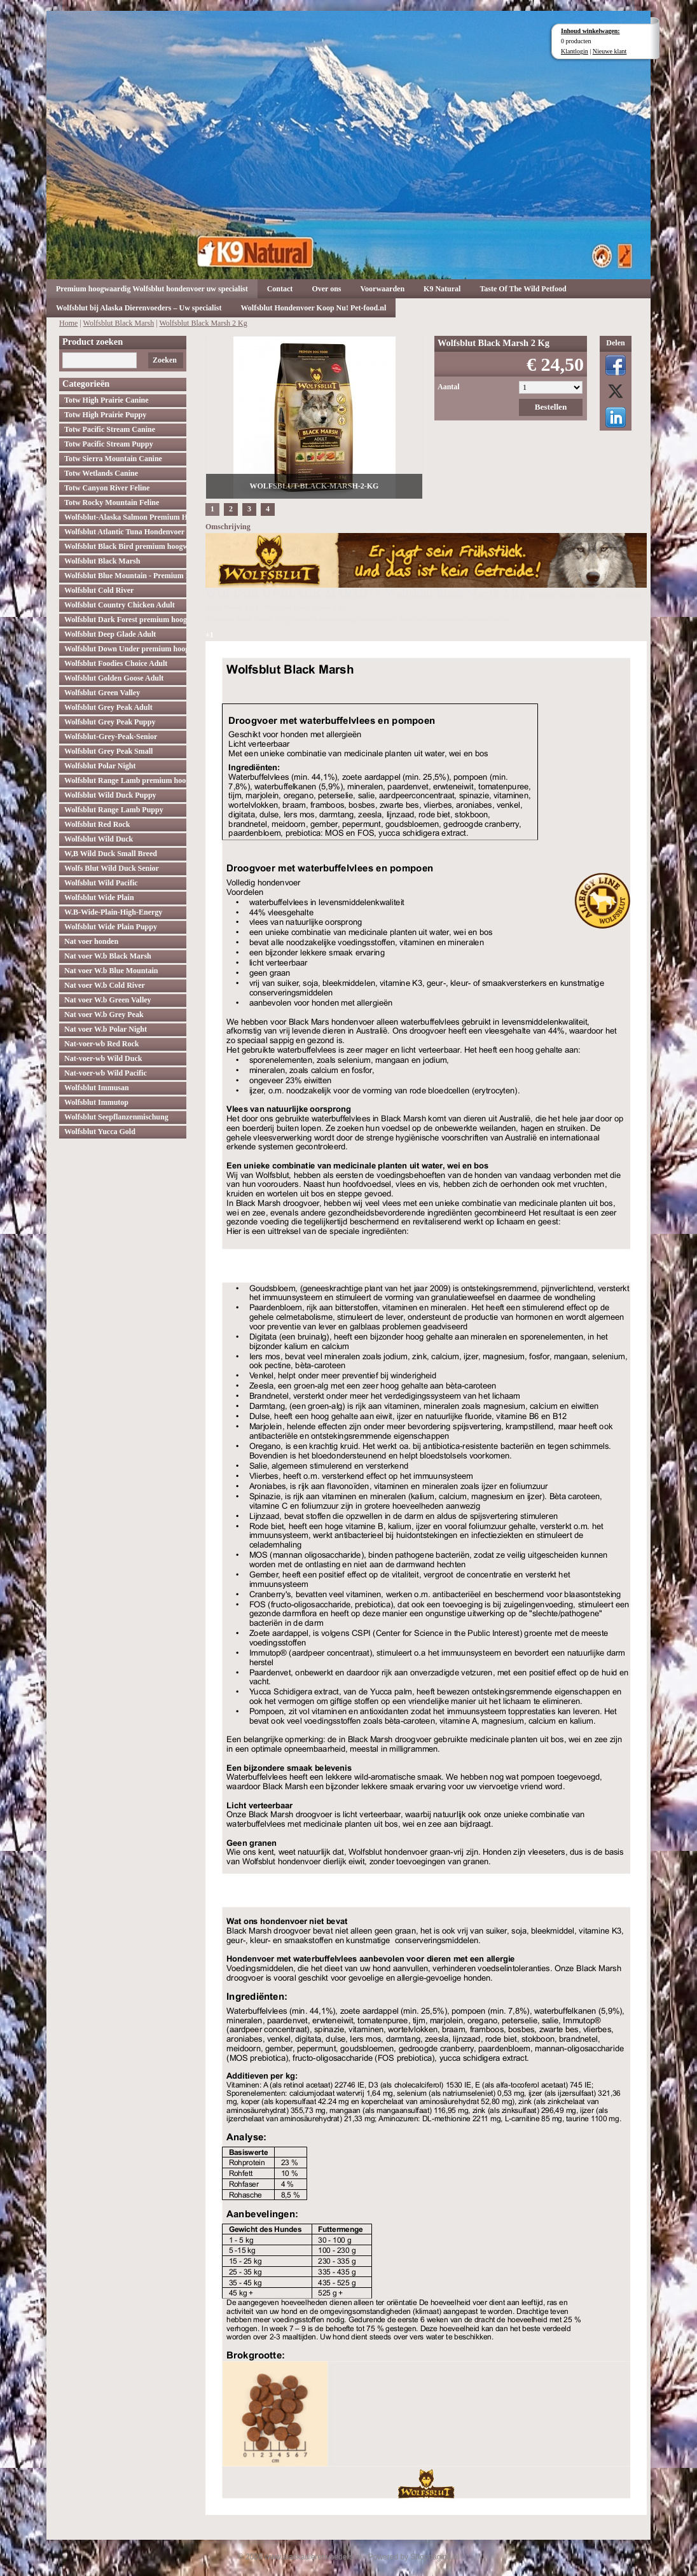 The width and height of the screenshot is (697, 2576). Describe the element at coordinates (97, 824) in the screenshot. I see `Wolfsblut Red Rock` at that location.